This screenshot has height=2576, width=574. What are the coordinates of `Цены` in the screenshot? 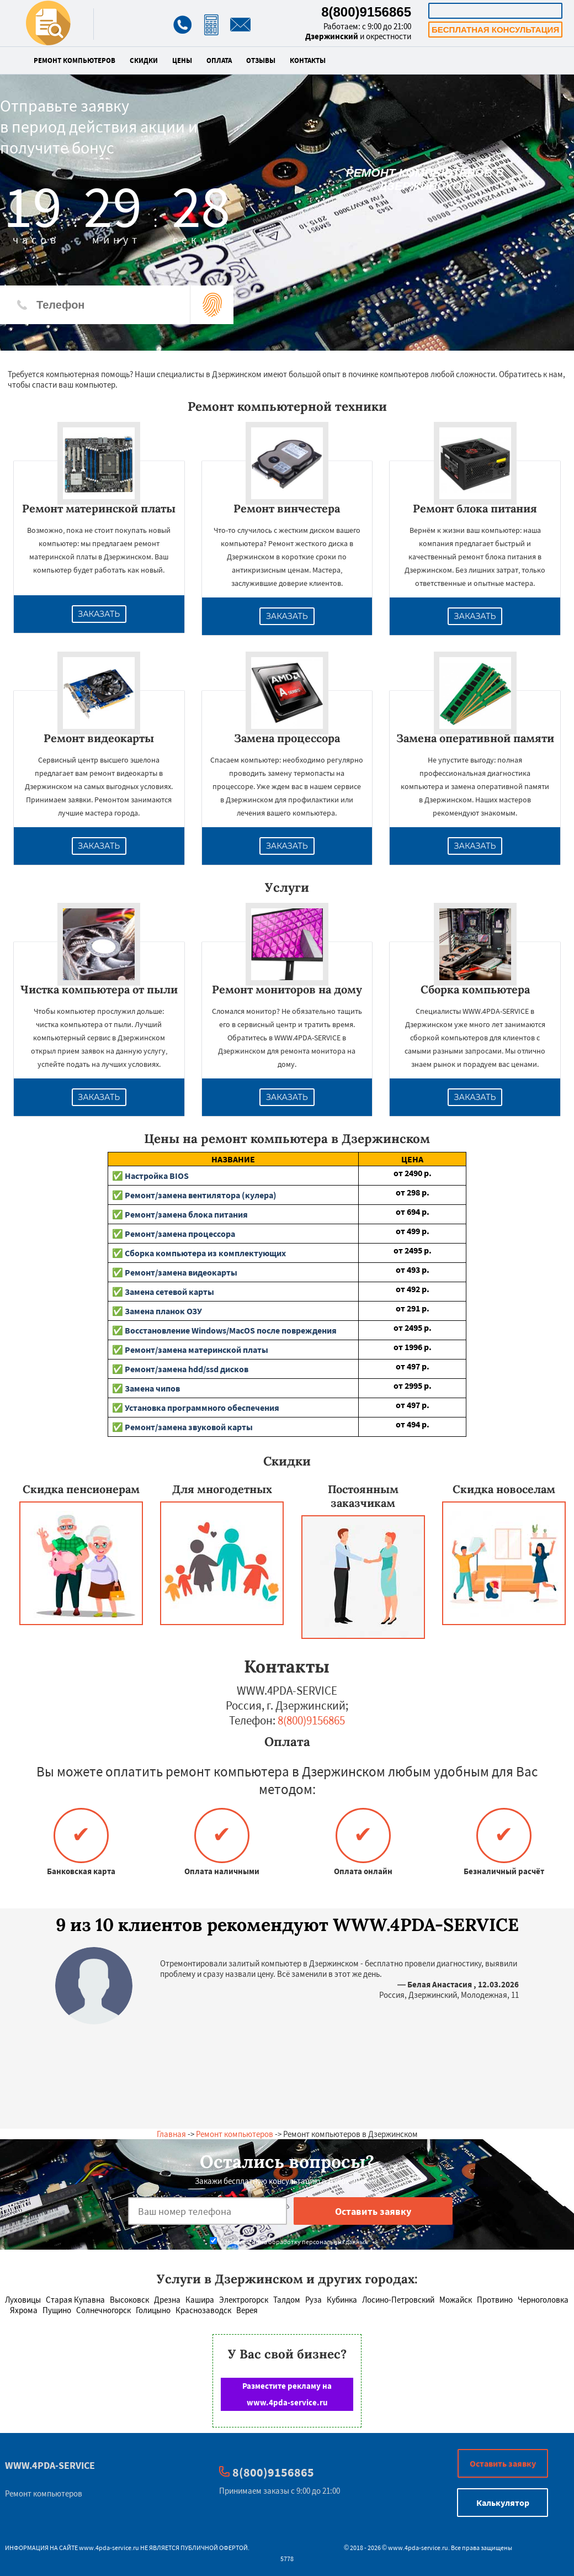 It's located at (182, 60).